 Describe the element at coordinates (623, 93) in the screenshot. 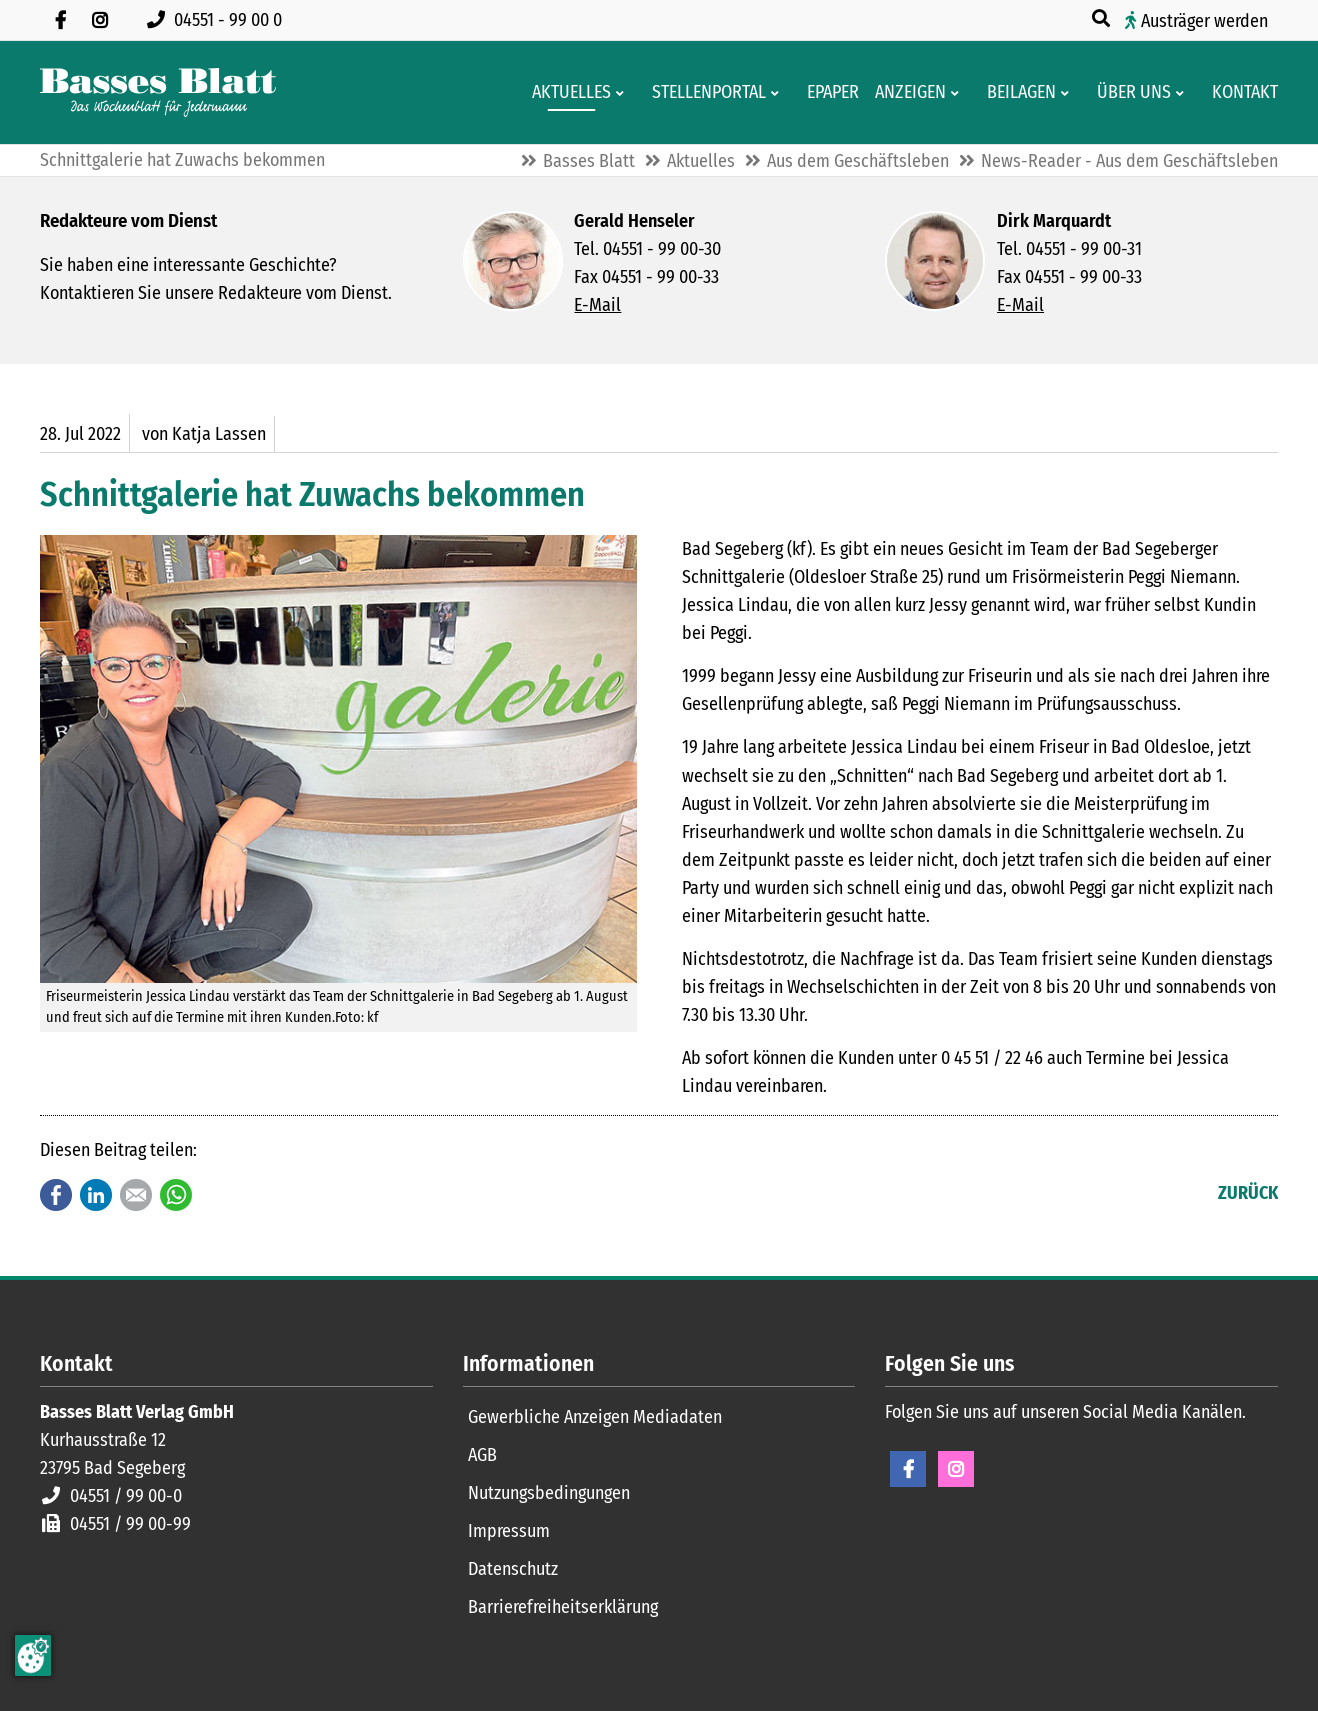

I see `[Men� erweitern: Aktuelles]` at that location.